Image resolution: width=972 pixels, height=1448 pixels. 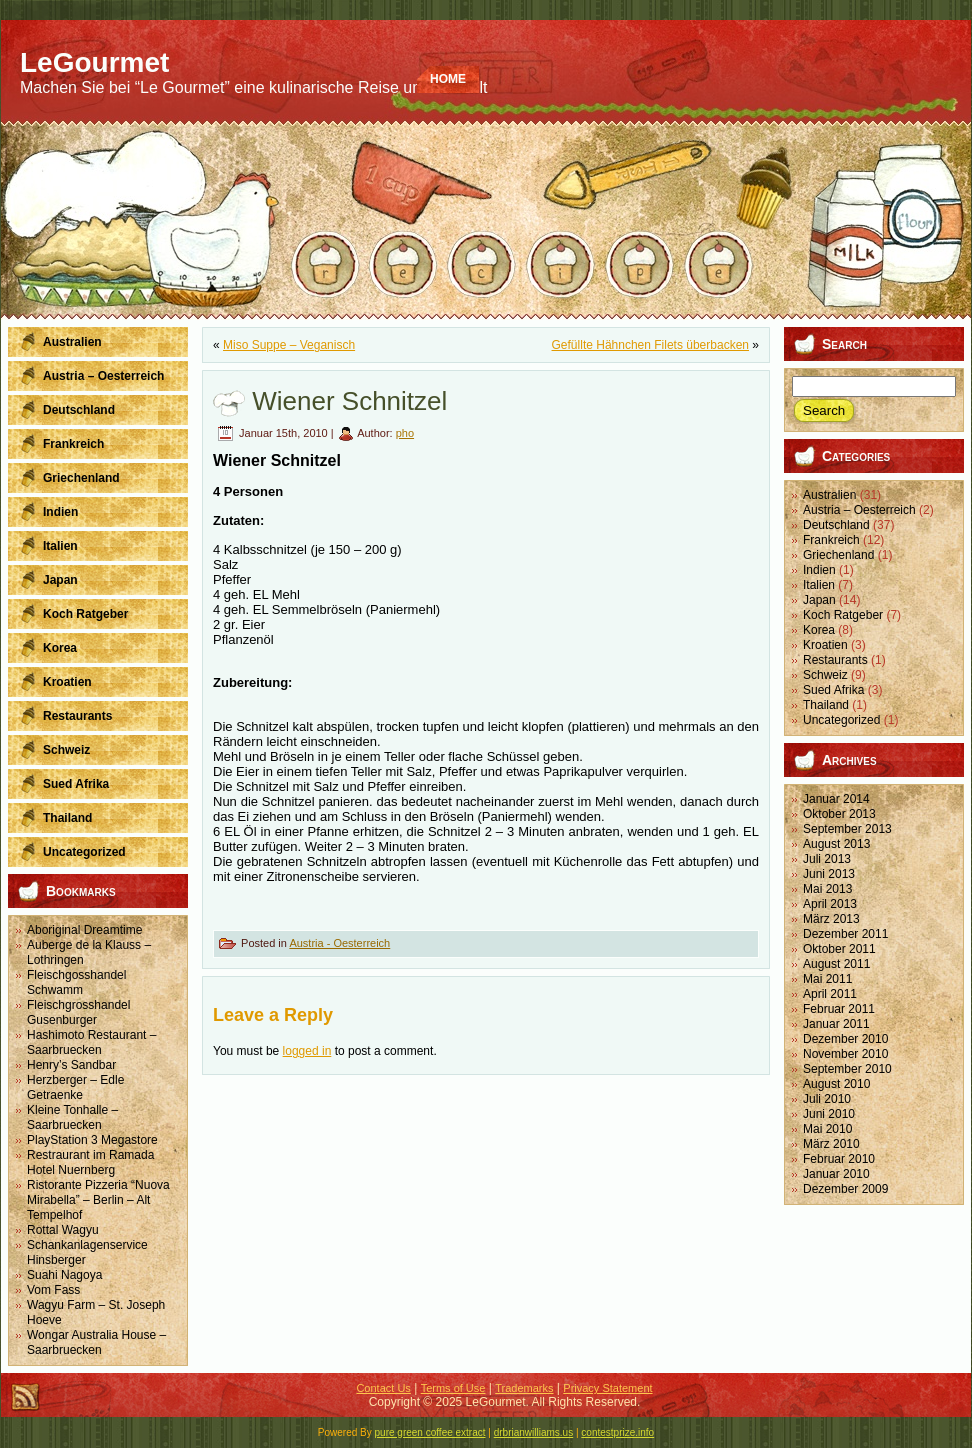 What do you see at coordinates (843, 615) in the screenshot?
I see `Koch Ratgeber` at bounding box center [843, 615].